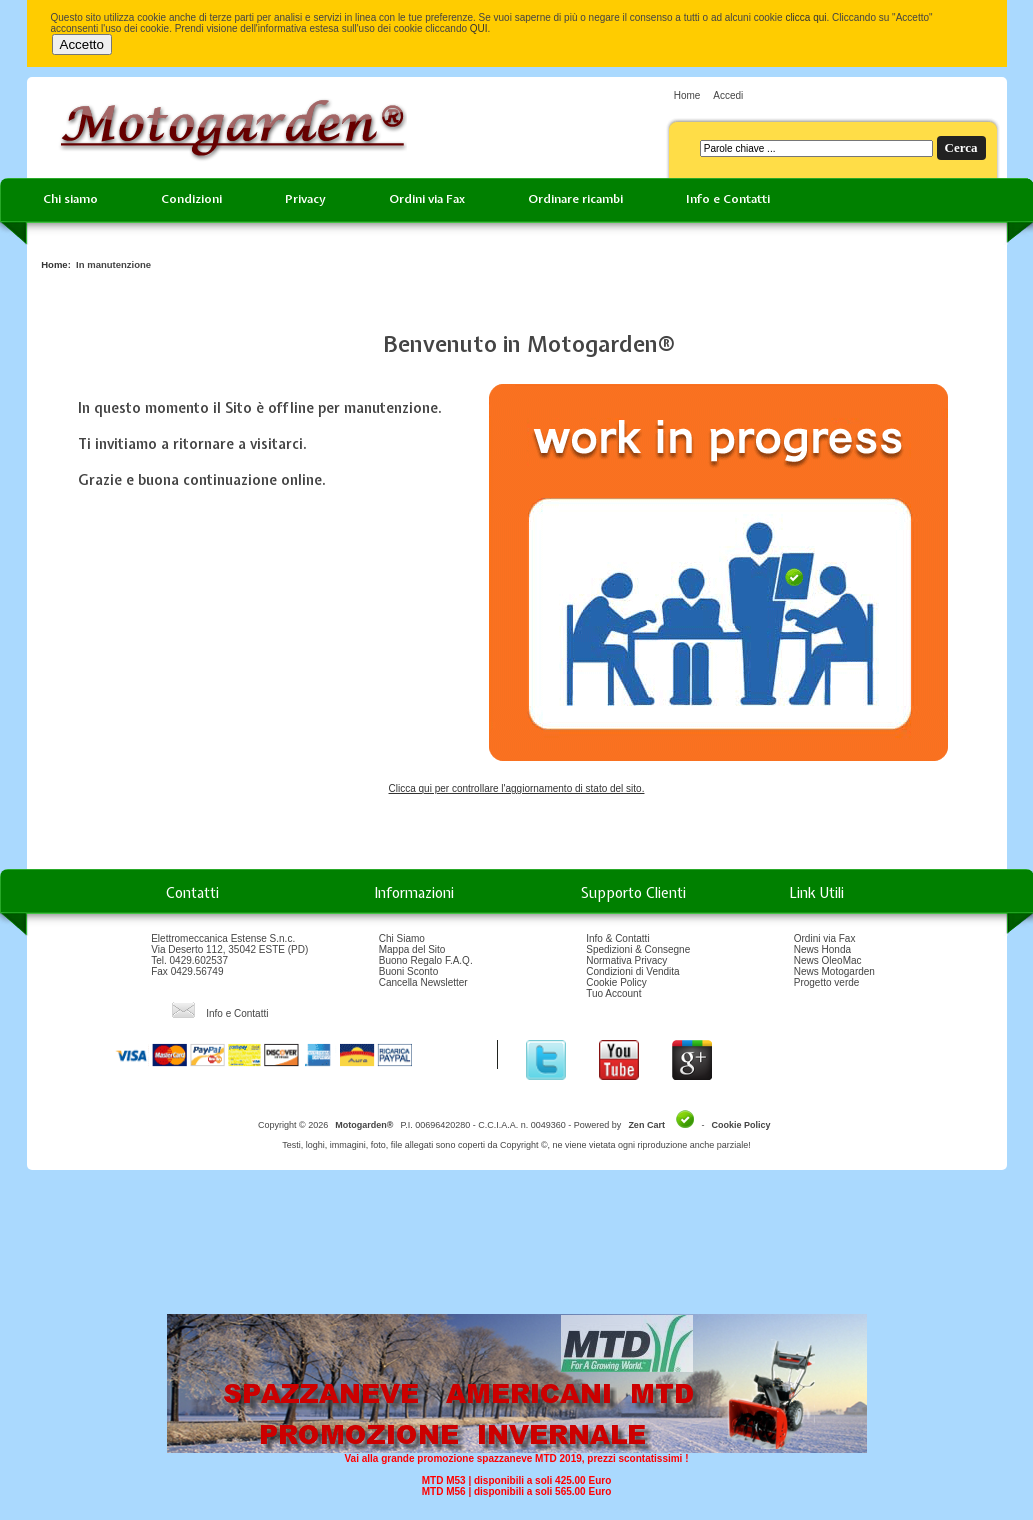 This screenshot has width=1033, height=1520. What do you see at coordinates (191, 199) in the screenshot?
I see `Condizioni` at bounding box center [191, 199].